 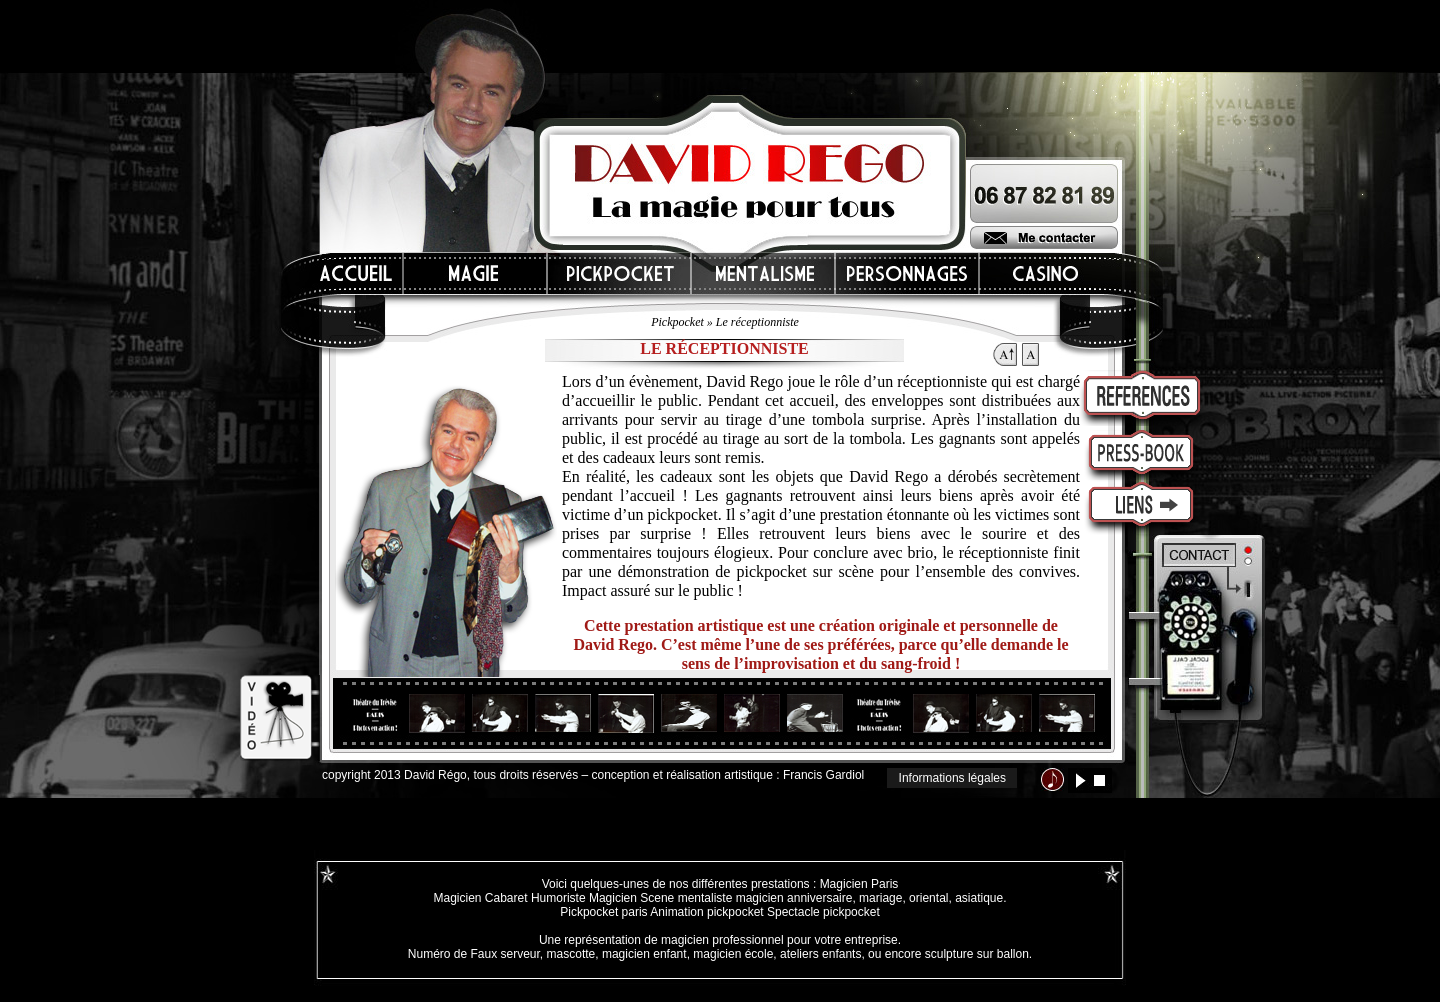 I want to click on oriental, so click(x=928, y=898).